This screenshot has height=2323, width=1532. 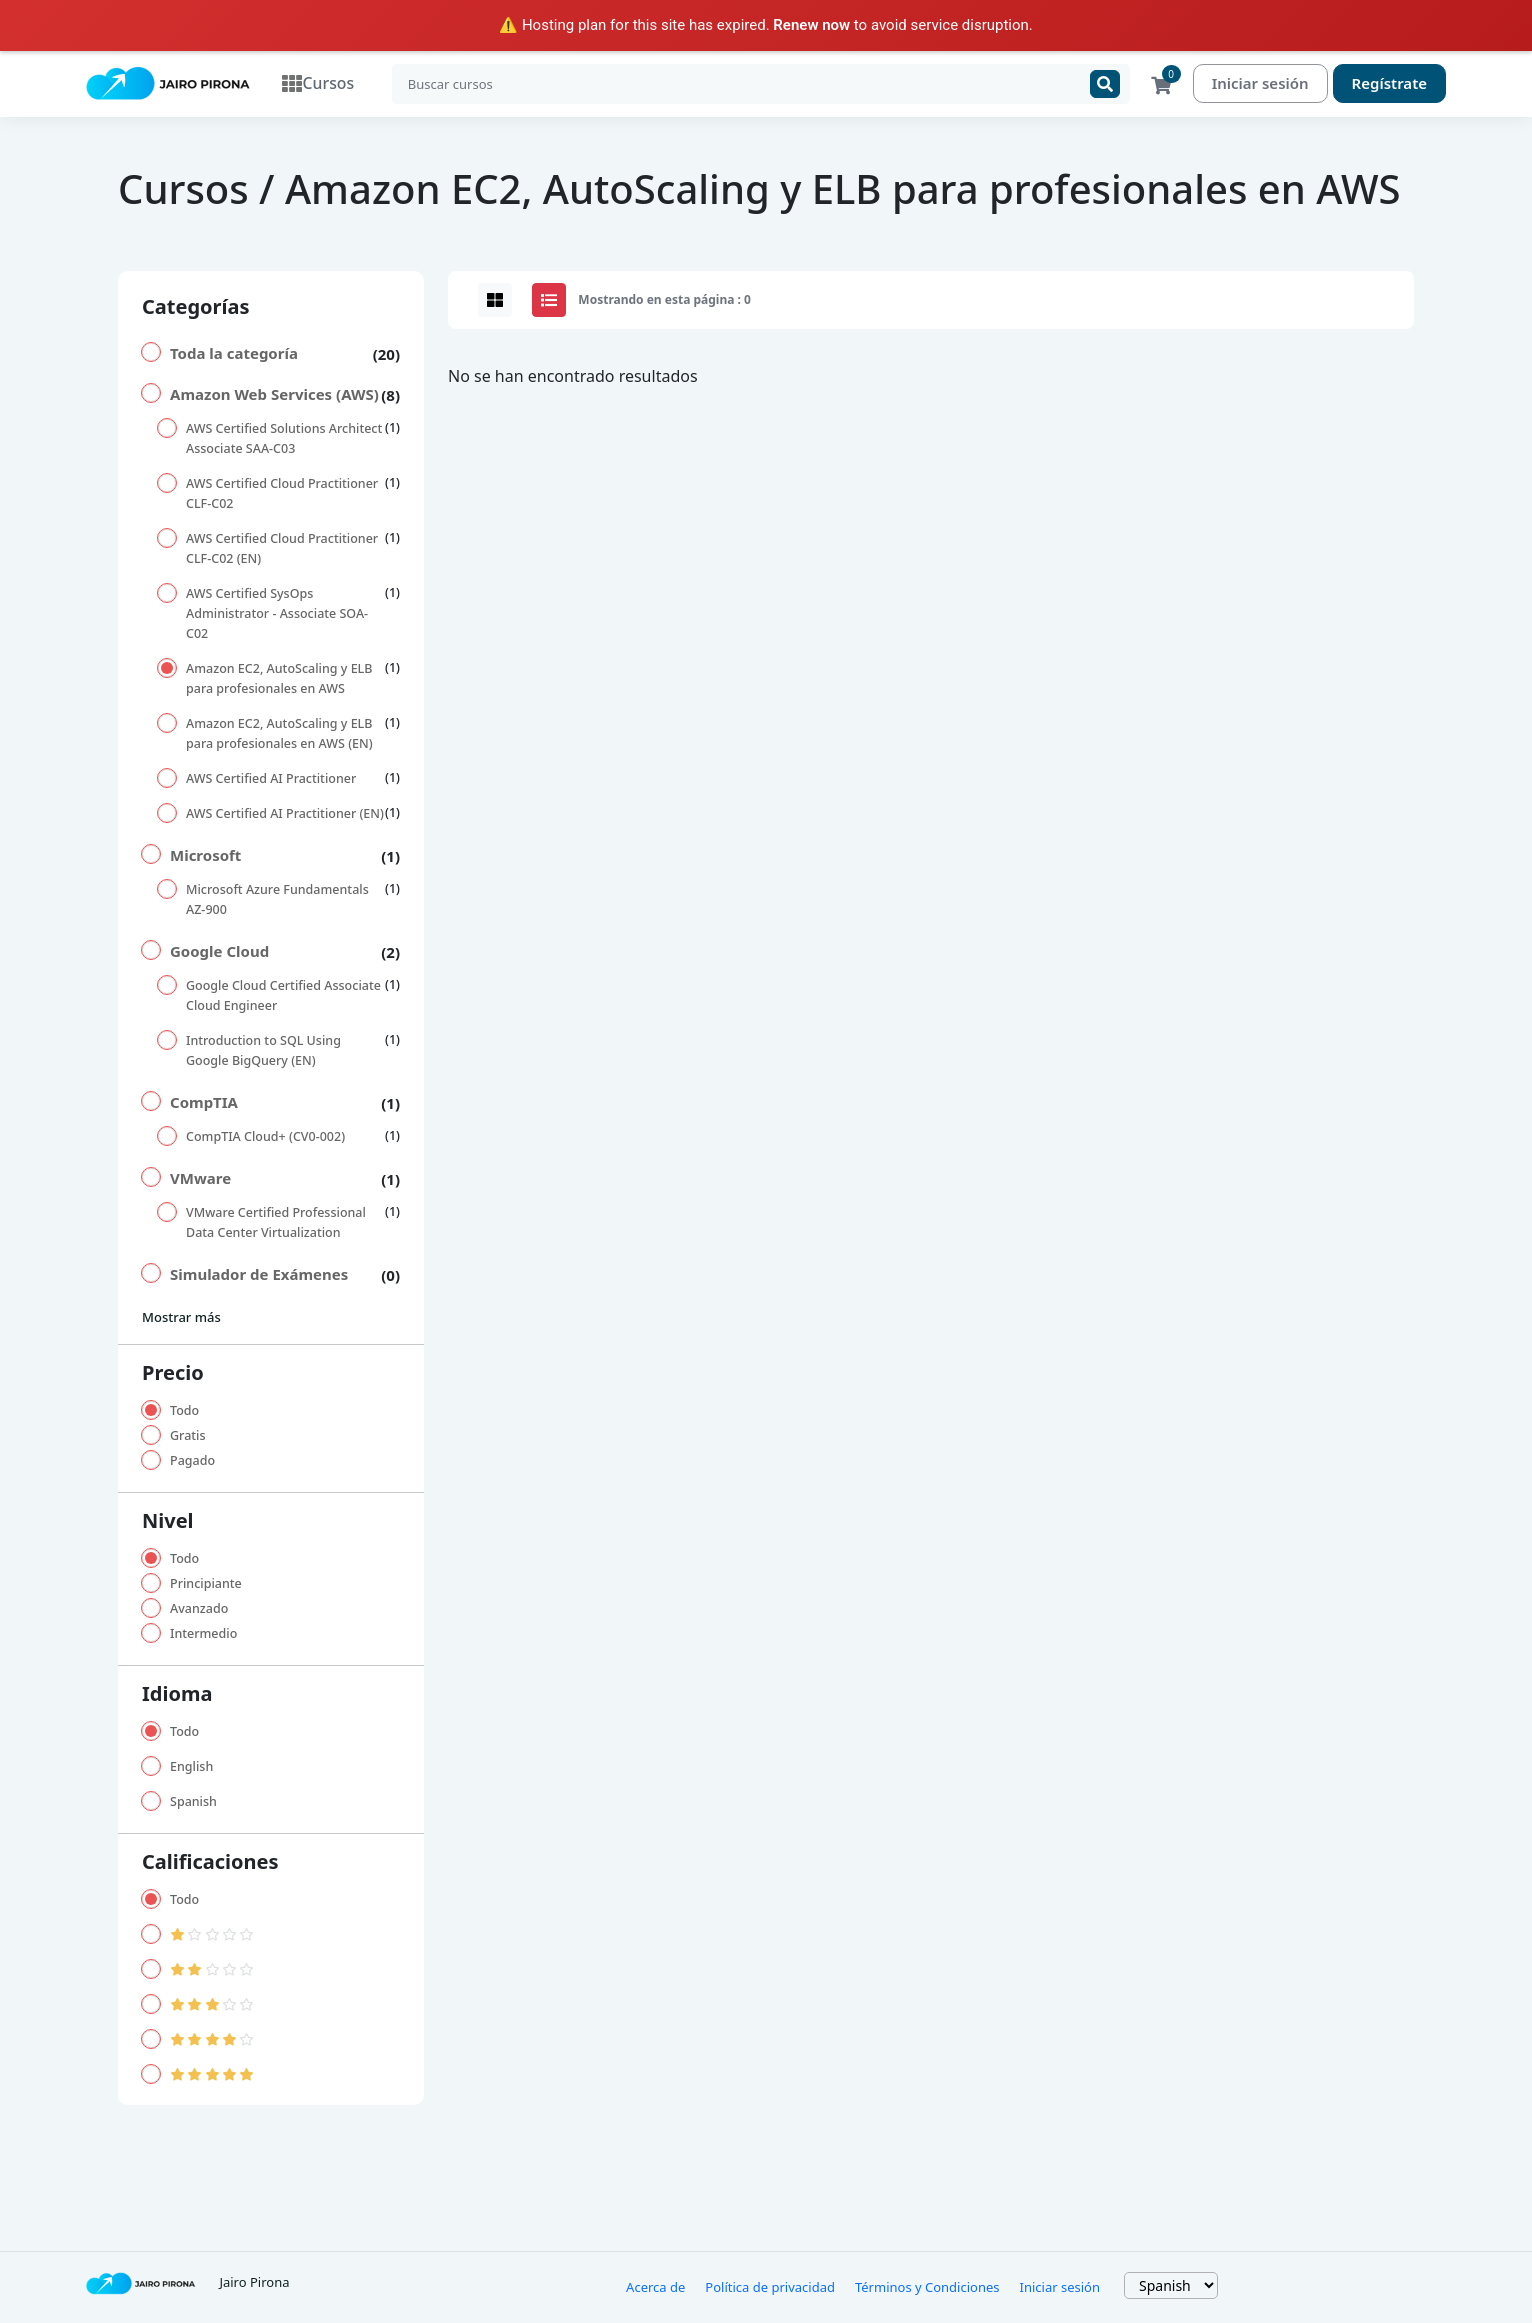 I want to click on AWS Certified AI Practitioner (EN), so click(x=285, y=814).